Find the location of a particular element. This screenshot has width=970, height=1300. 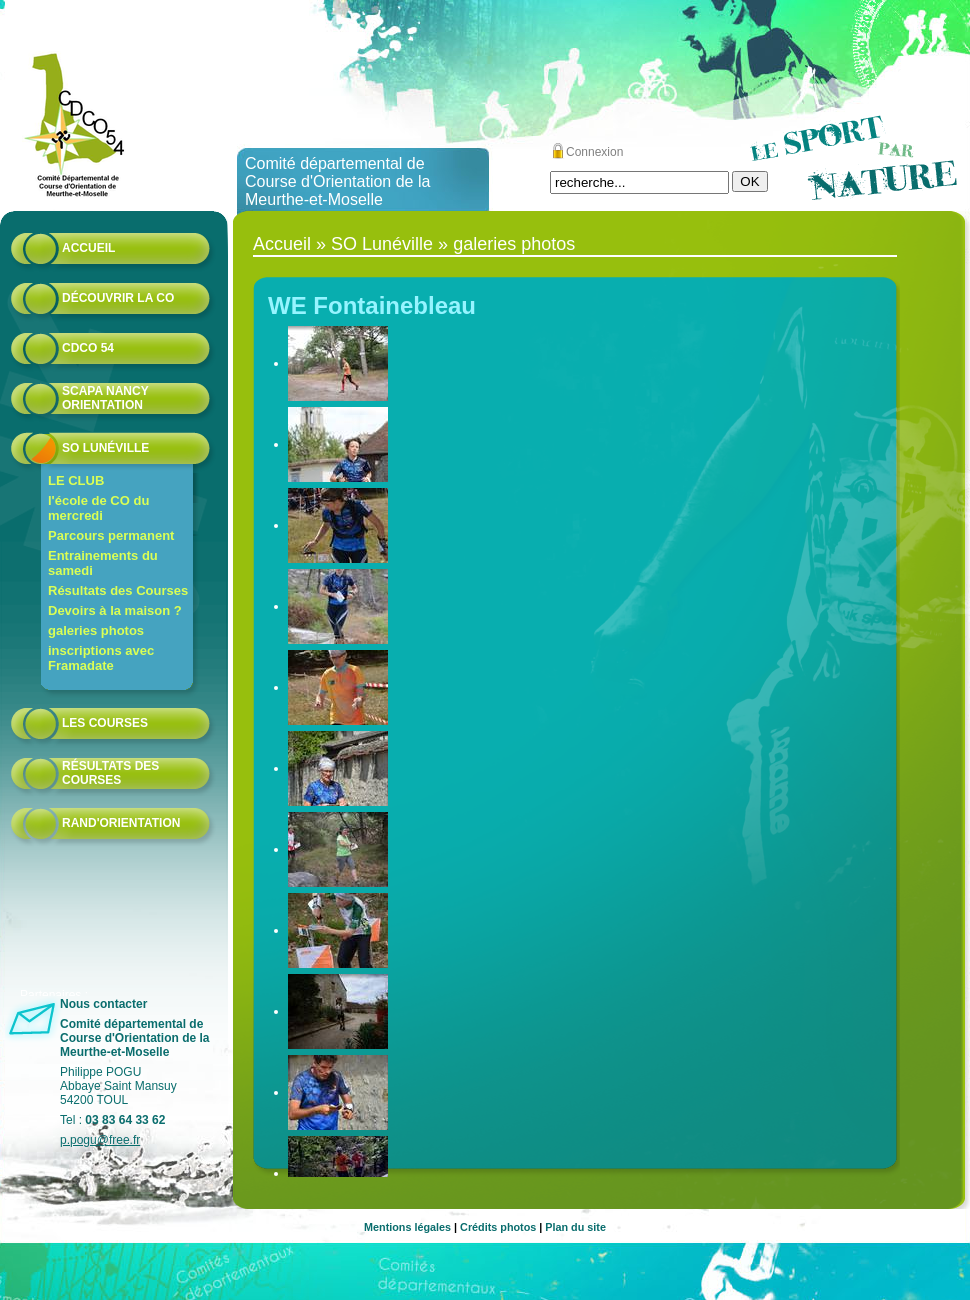

Rand'orientation is located at coordinates (121, 823).